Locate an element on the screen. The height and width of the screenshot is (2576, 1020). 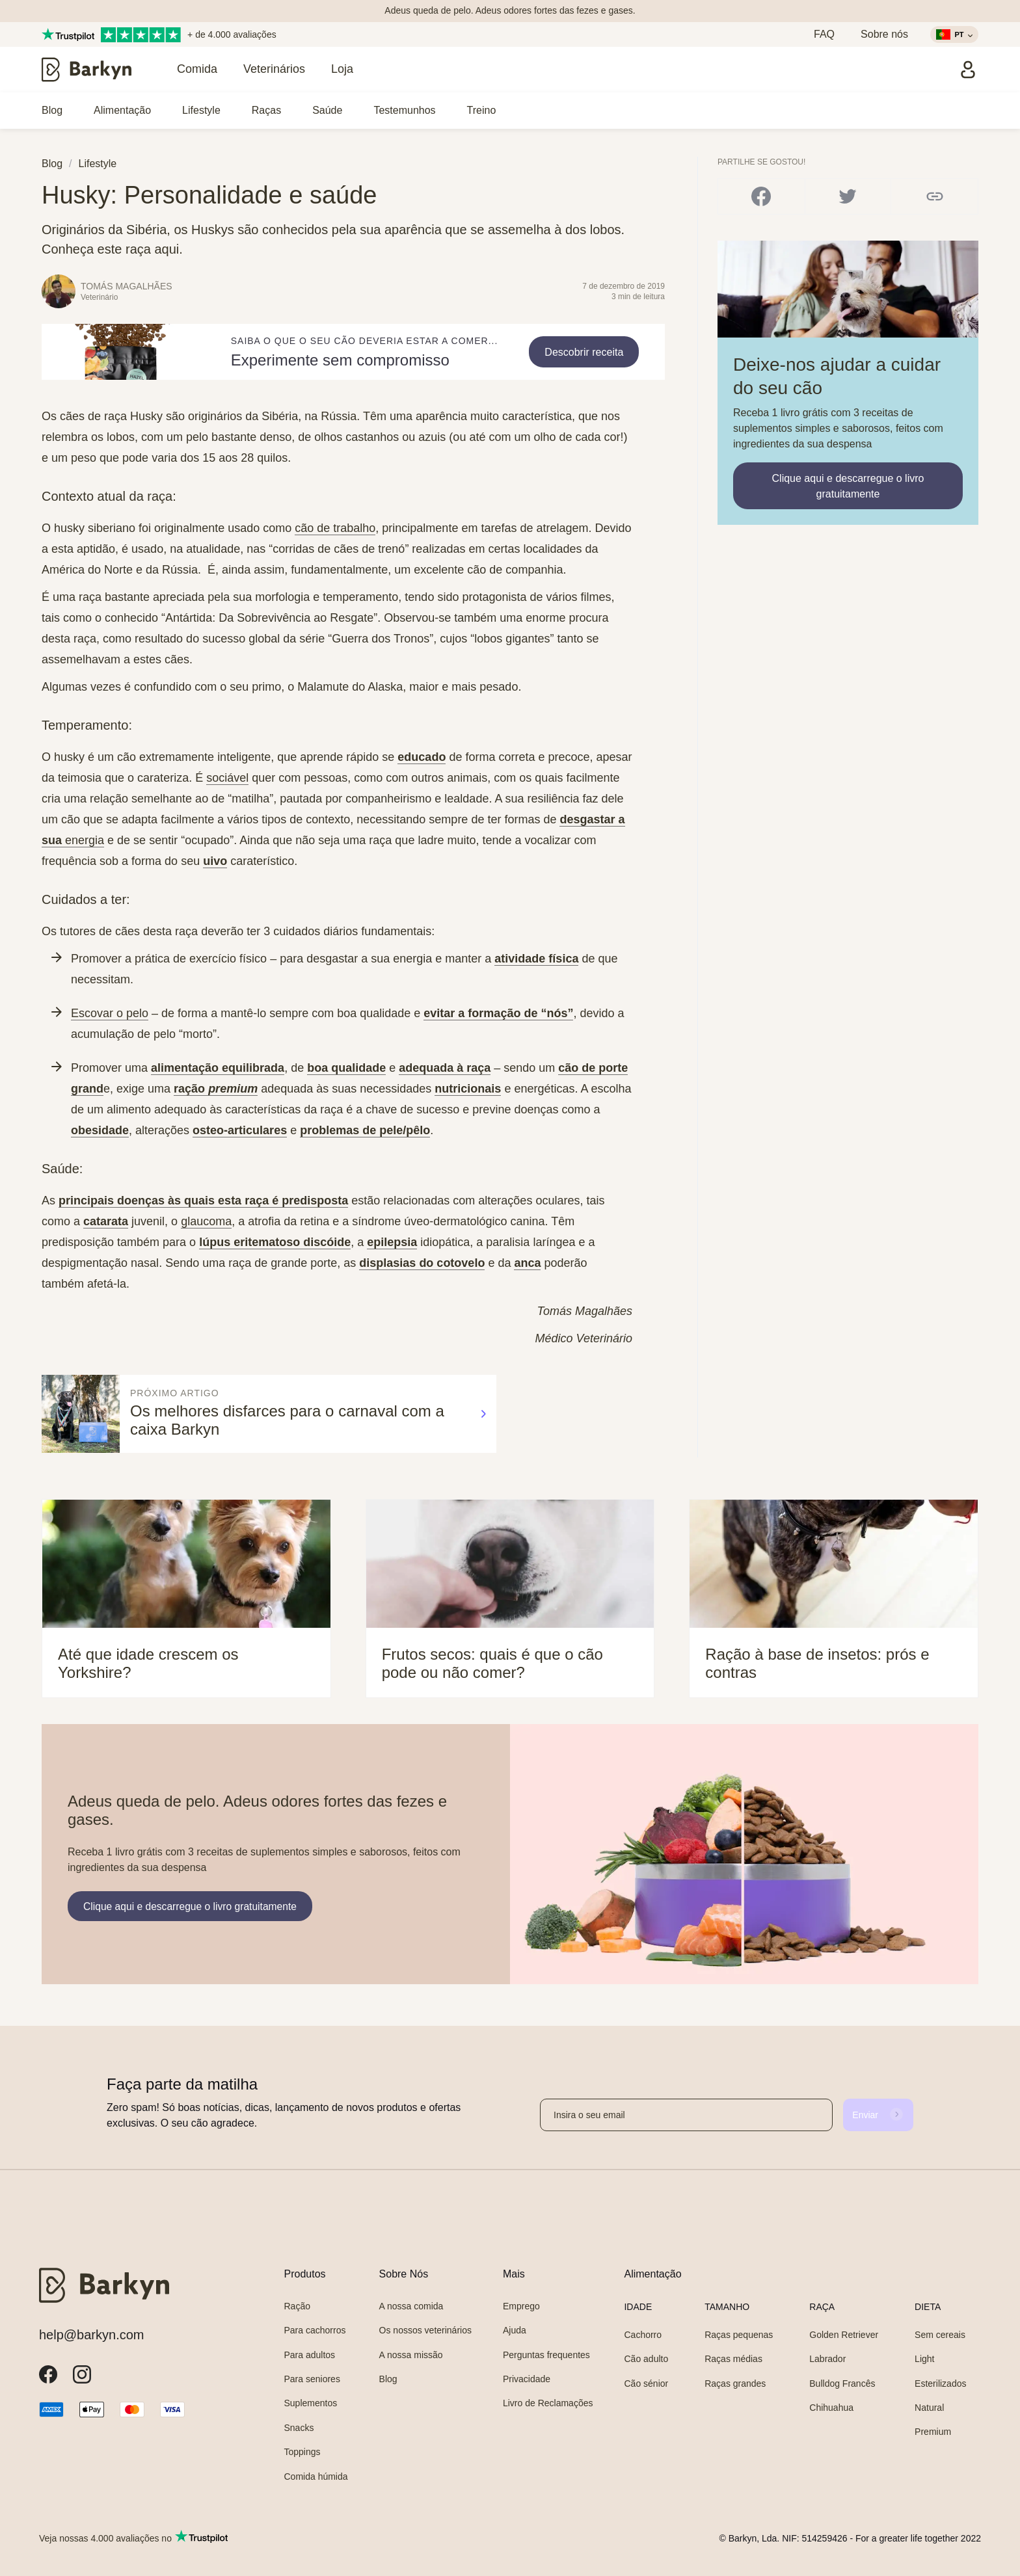
Para cachorros is located at coordinates (315, 2330).